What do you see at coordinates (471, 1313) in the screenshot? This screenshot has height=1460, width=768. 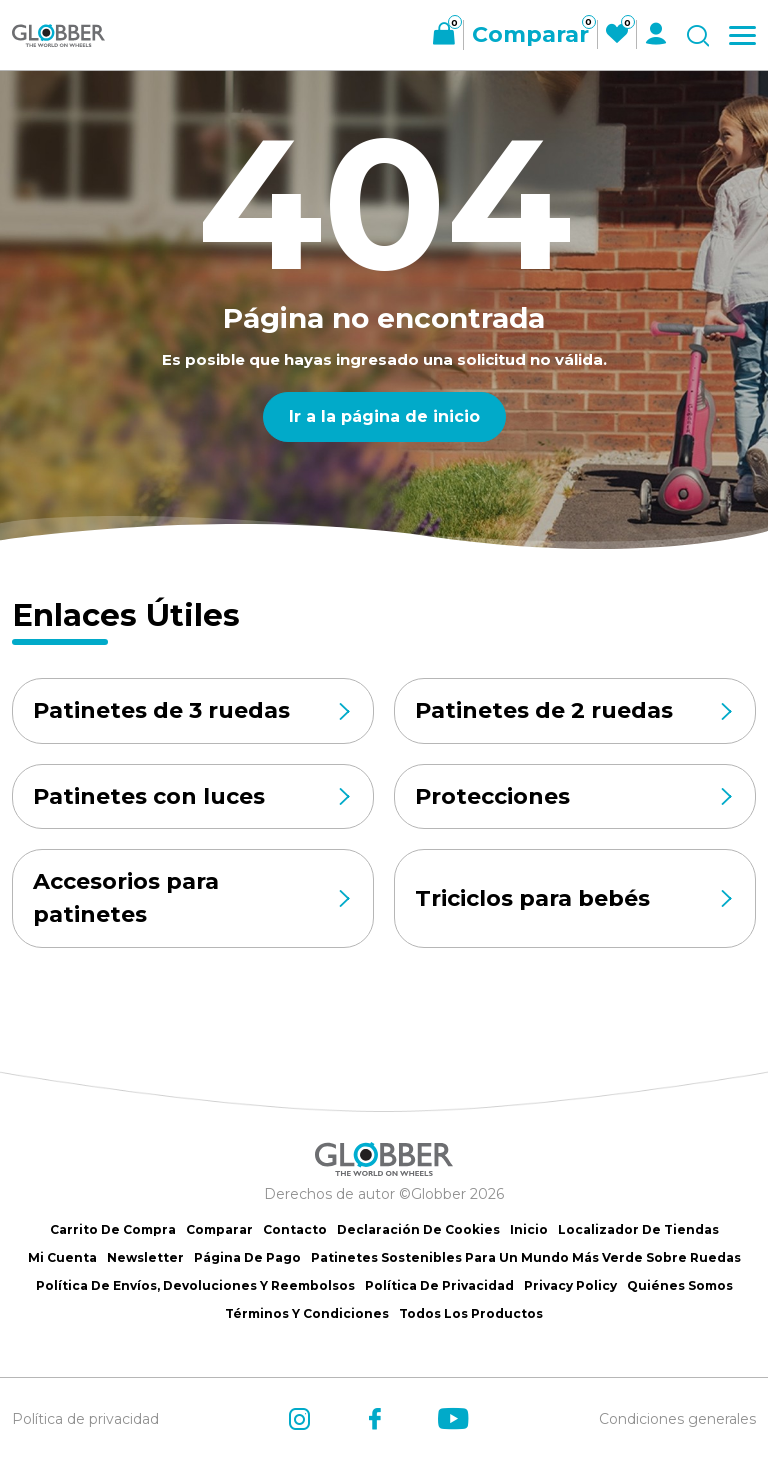 I see `Todos los productos` at bounding box center [471, 1313].